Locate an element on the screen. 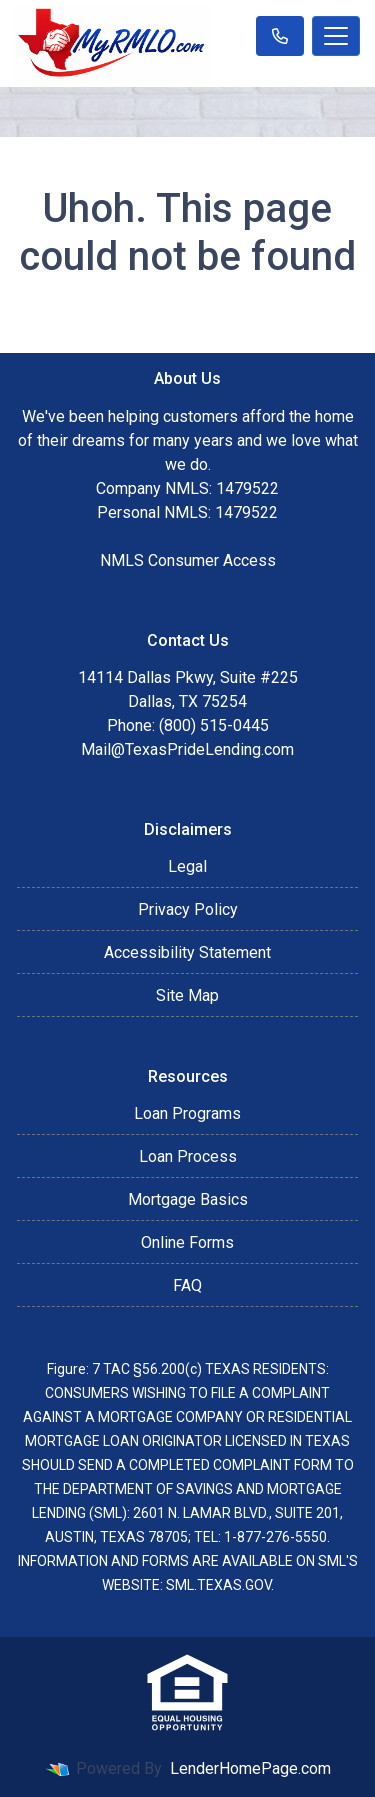 This screenshot has height=1797, width=375. LenderHomePage.com is located at coordinates (250, 1768).